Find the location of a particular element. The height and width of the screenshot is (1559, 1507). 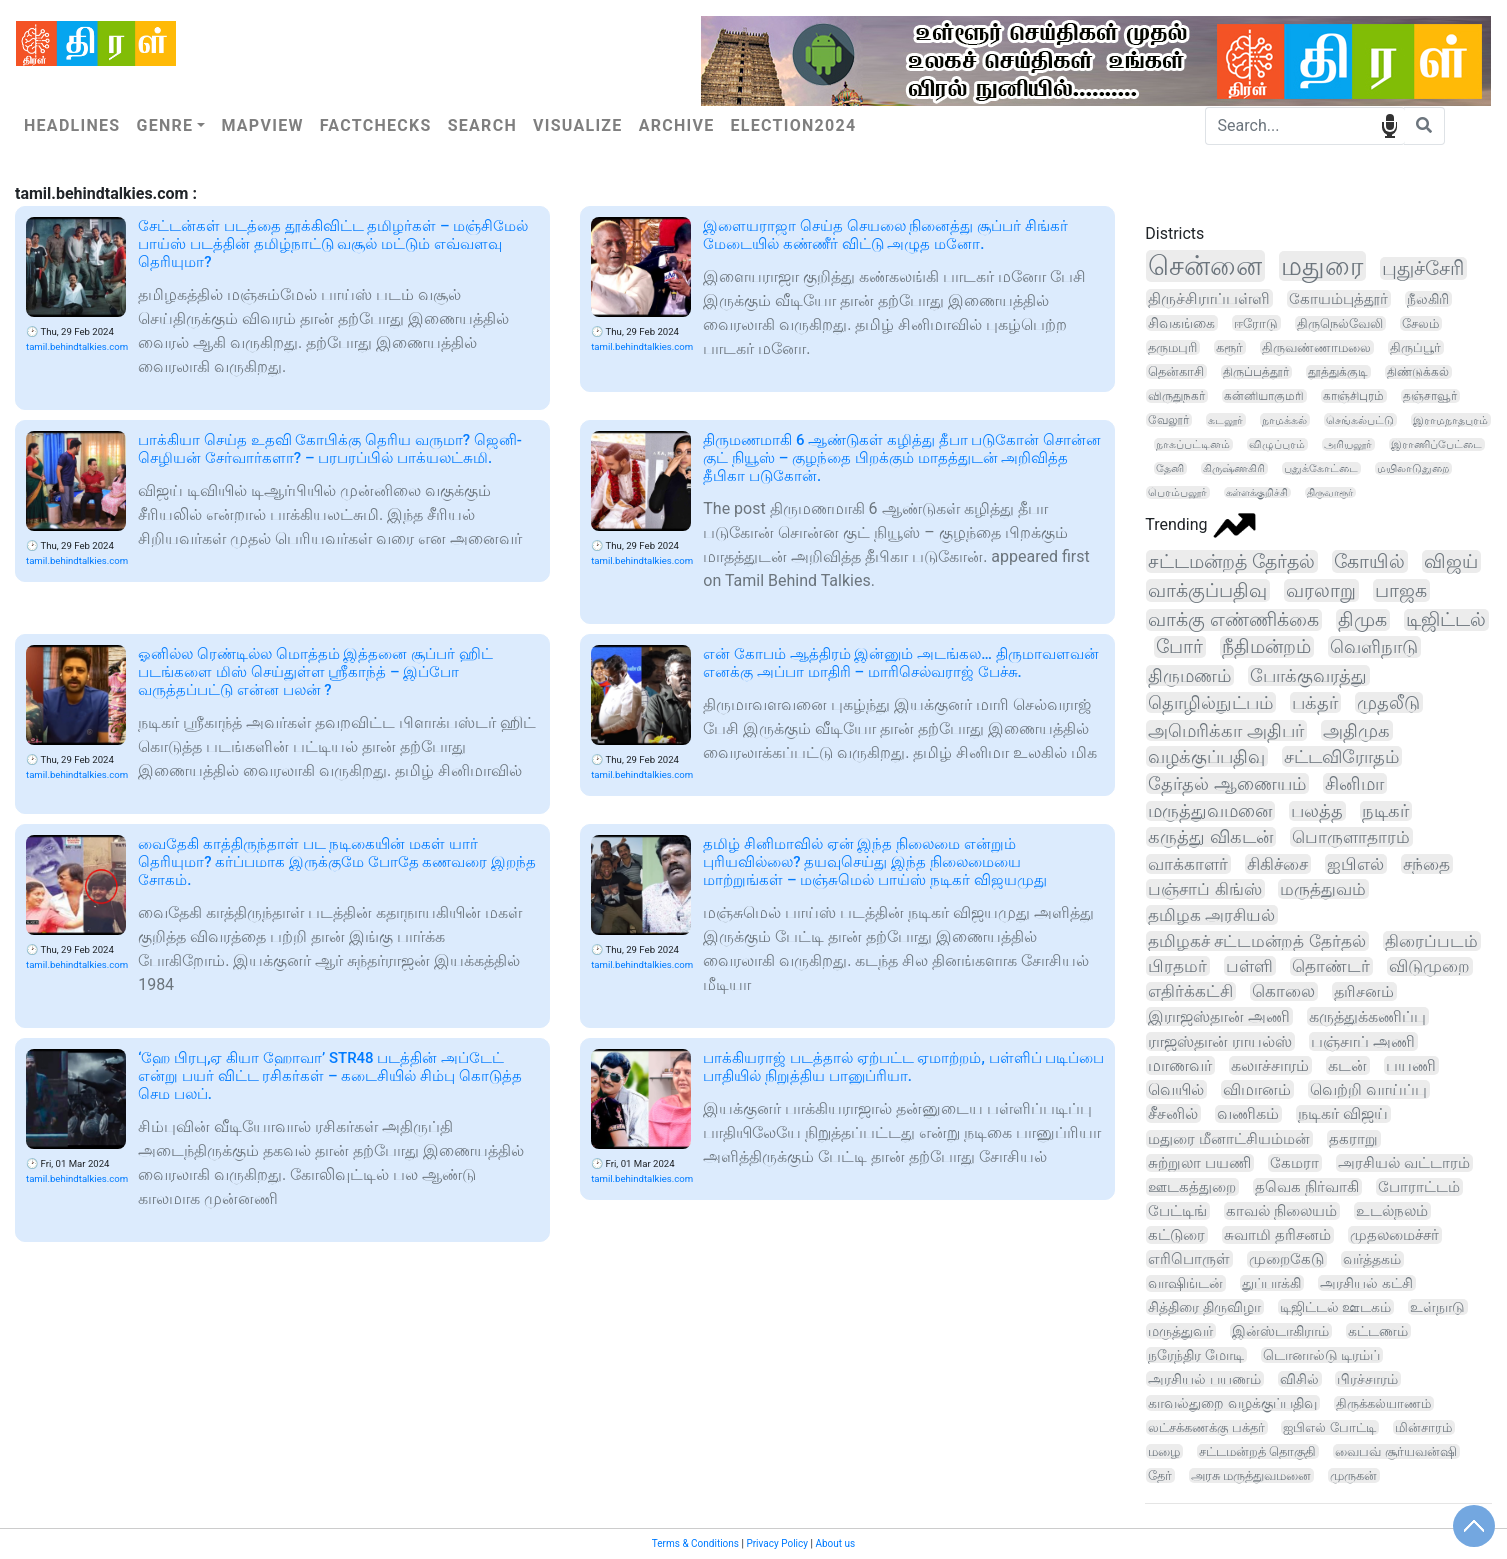

வணிகம் is located at coordinates (1248, 1114).